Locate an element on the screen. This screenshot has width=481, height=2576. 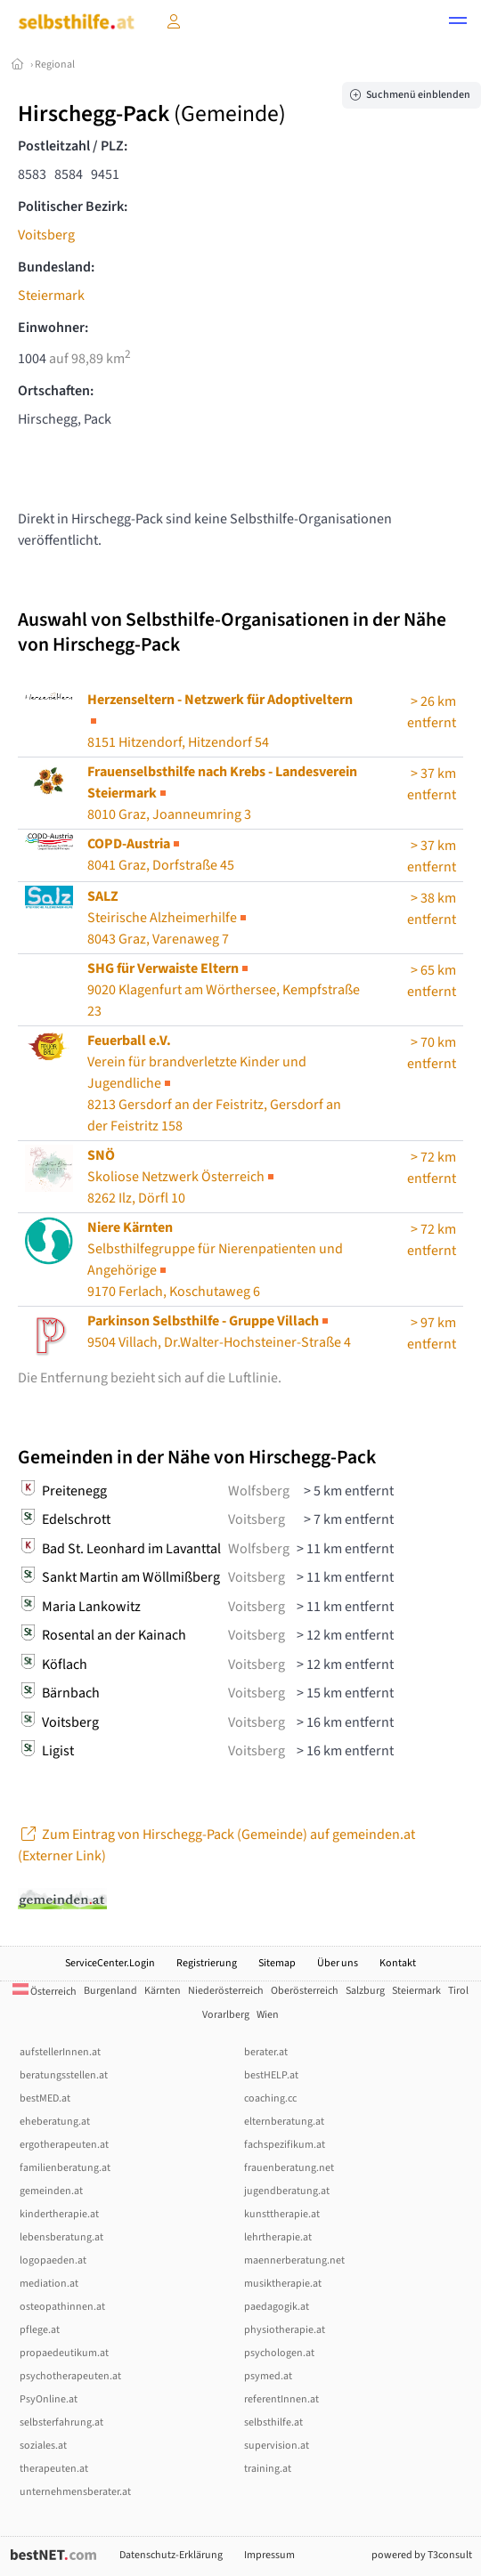
Niederösterreich is located at coordinates (226, 1990).